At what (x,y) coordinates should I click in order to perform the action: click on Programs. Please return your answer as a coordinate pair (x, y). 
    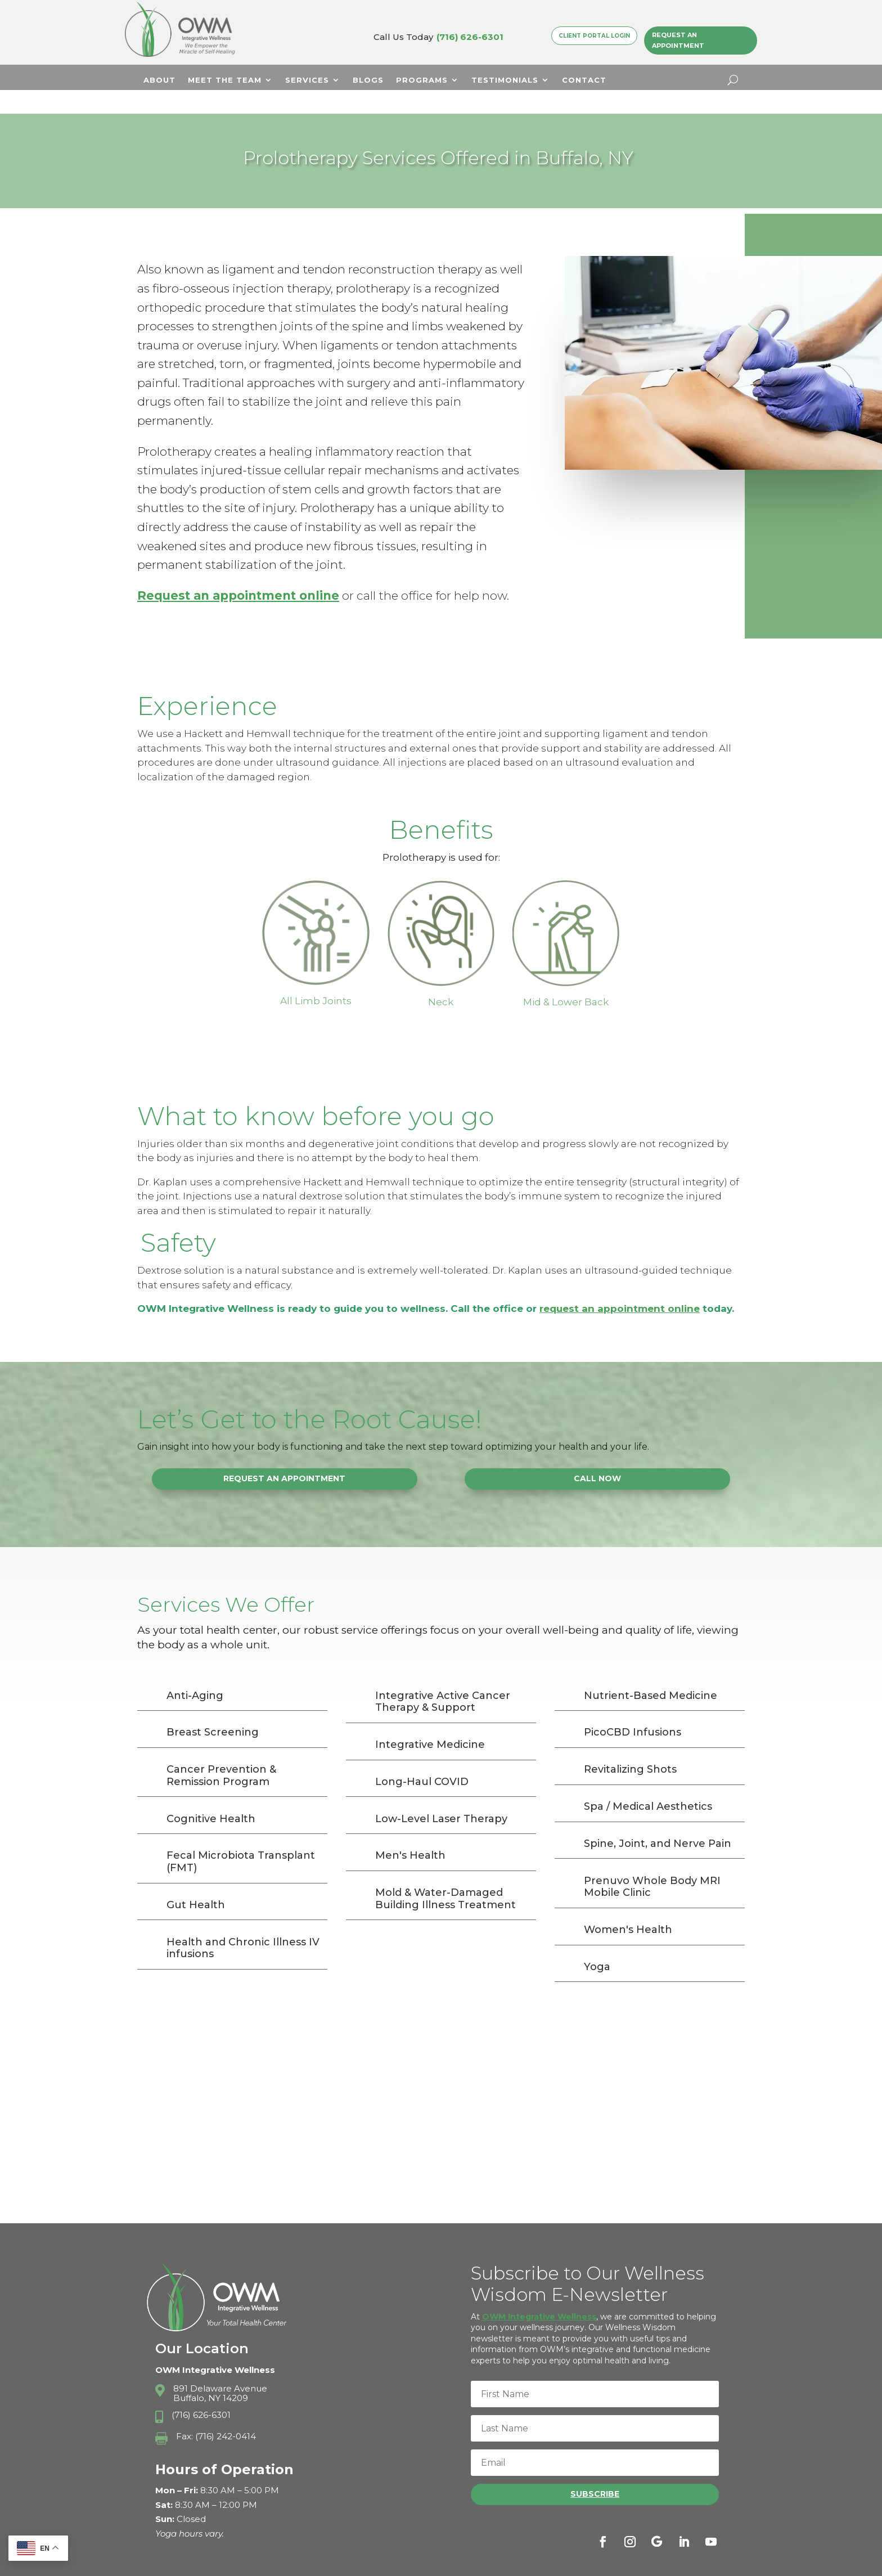
    Looking at the image, I should click on (422, 80).